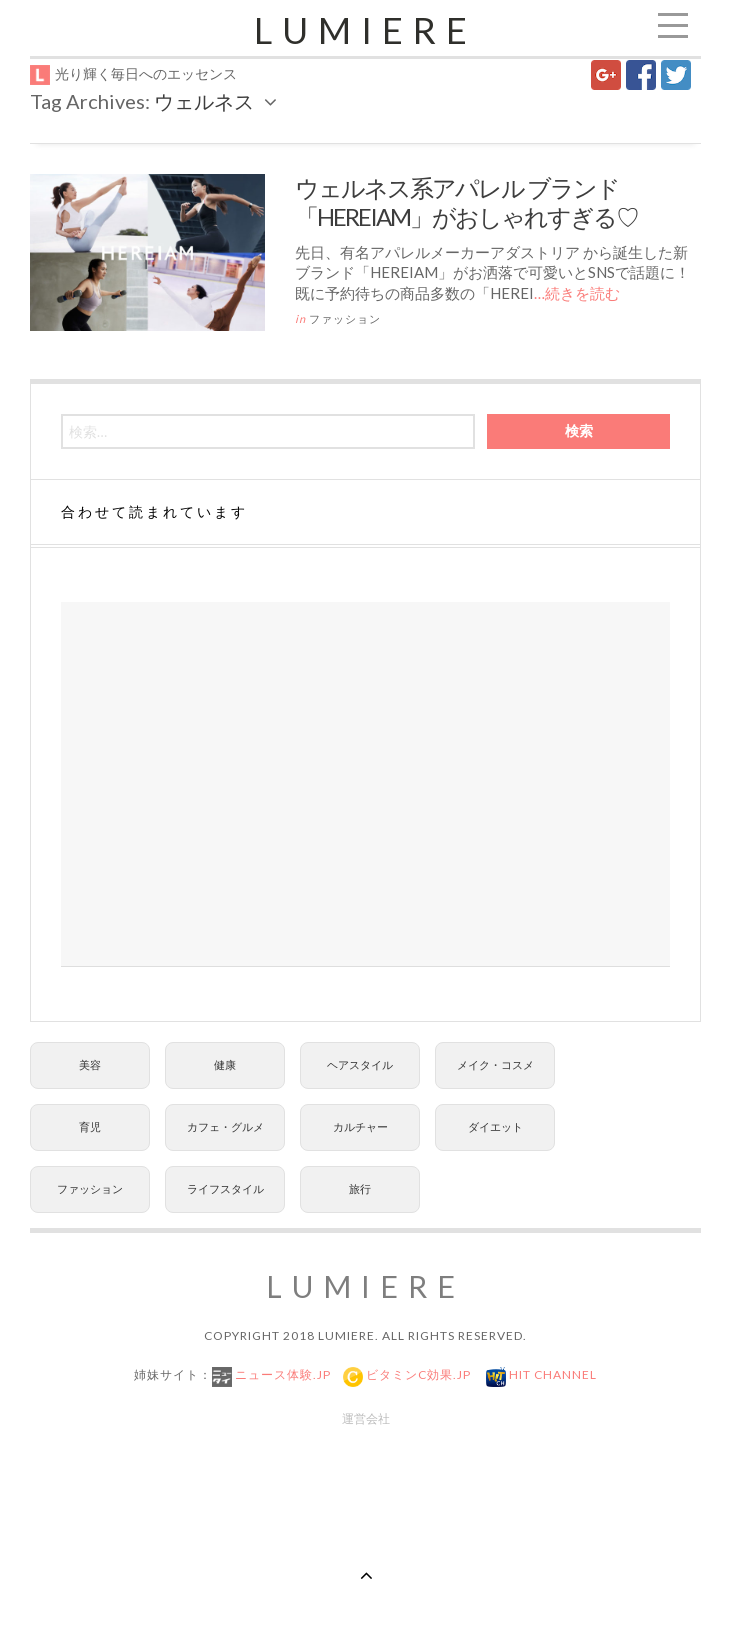 The image size is (731, 1631). Describe the element at coordinates (466, 202) in the screenshot. I see `ウェルネス系アパレル ブランド「HEREIAM」がおしゃれすぎる♡` at that location.